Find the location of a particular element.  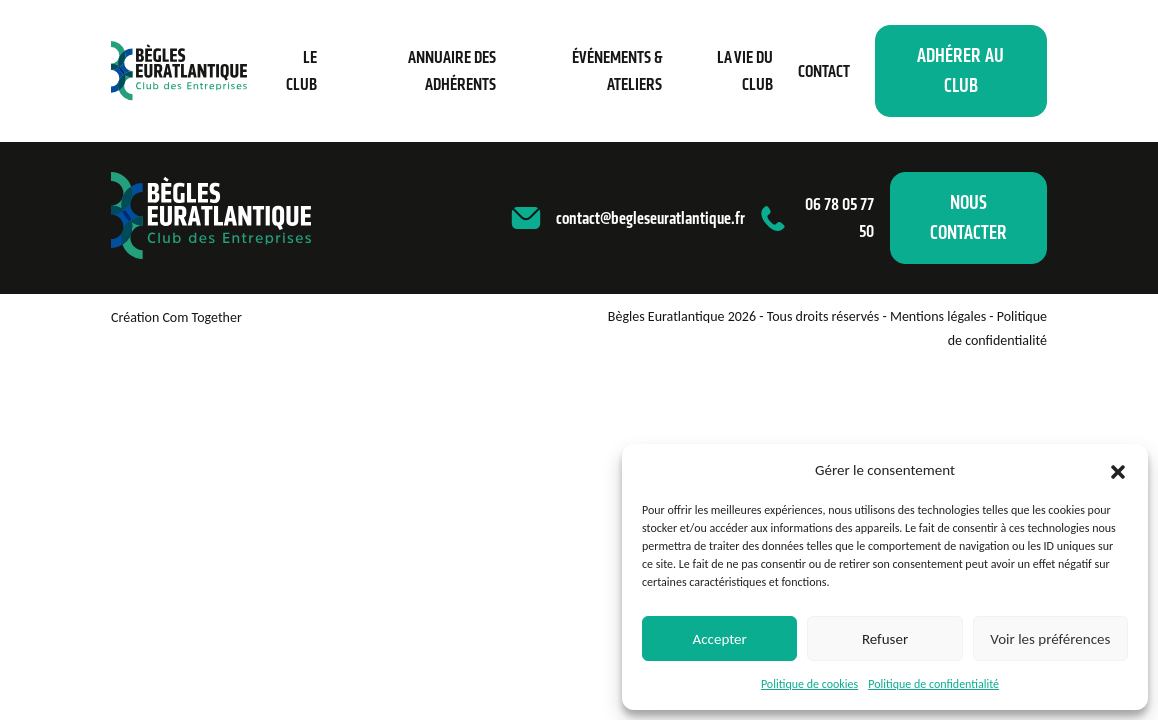

Refuser is located at coordinates (885, 639).